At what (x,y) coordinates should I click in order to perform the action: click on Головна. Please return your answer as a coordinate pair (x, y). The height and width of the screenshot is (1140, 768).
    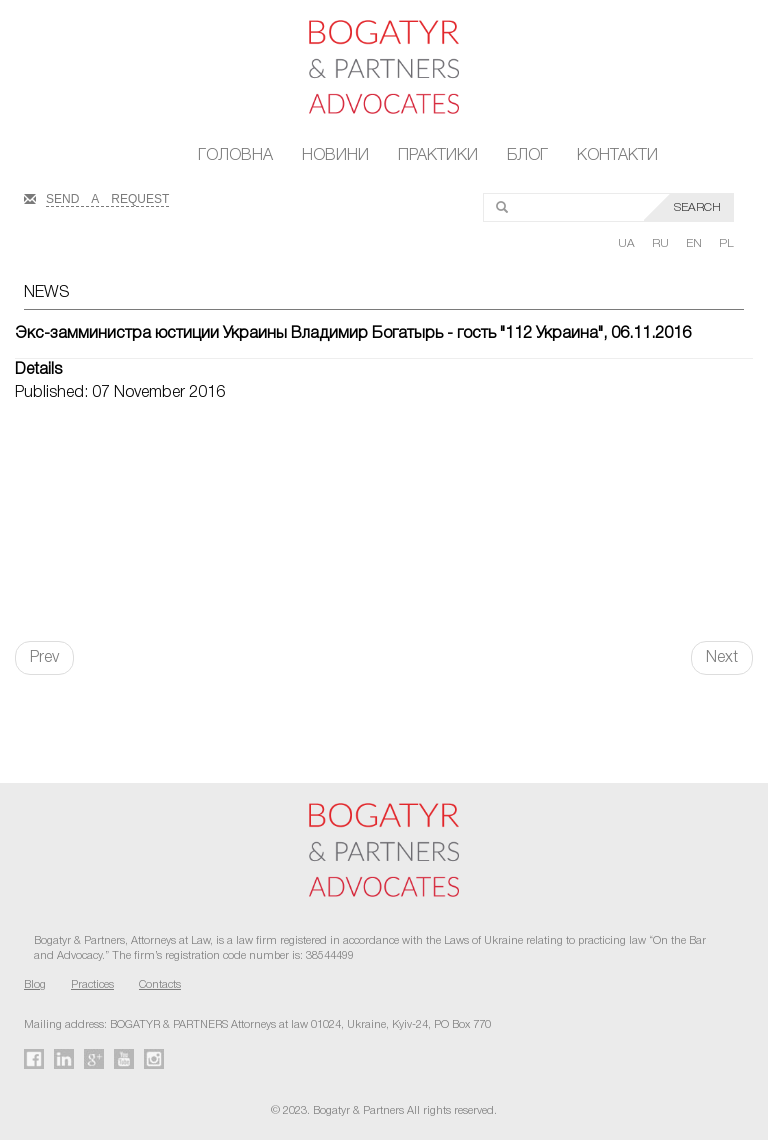
    Looking at the image, I should click on (235, 156).